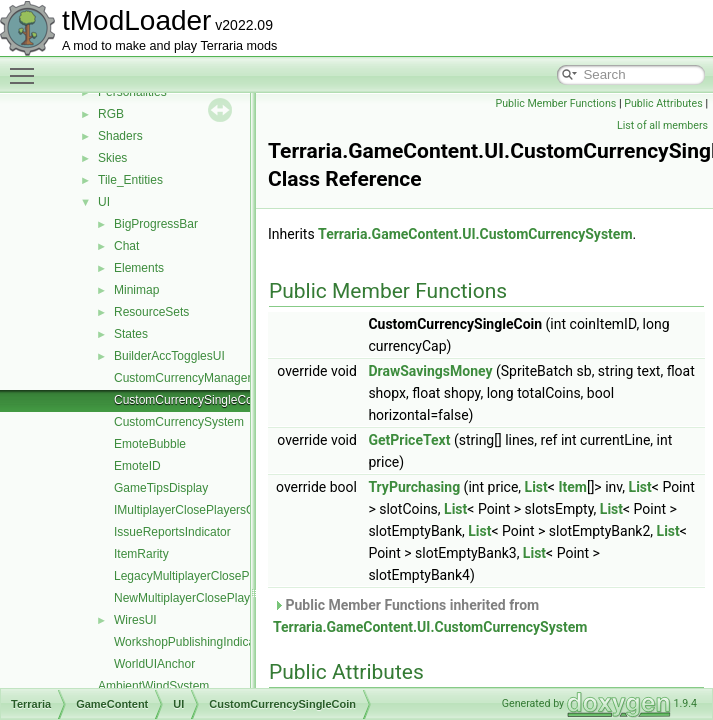 The width and height of the screenshot is (713, 720). What do you see at coordinates (104, 202) in the screenshot?
I see `UI` at bounding box center [104, 202].